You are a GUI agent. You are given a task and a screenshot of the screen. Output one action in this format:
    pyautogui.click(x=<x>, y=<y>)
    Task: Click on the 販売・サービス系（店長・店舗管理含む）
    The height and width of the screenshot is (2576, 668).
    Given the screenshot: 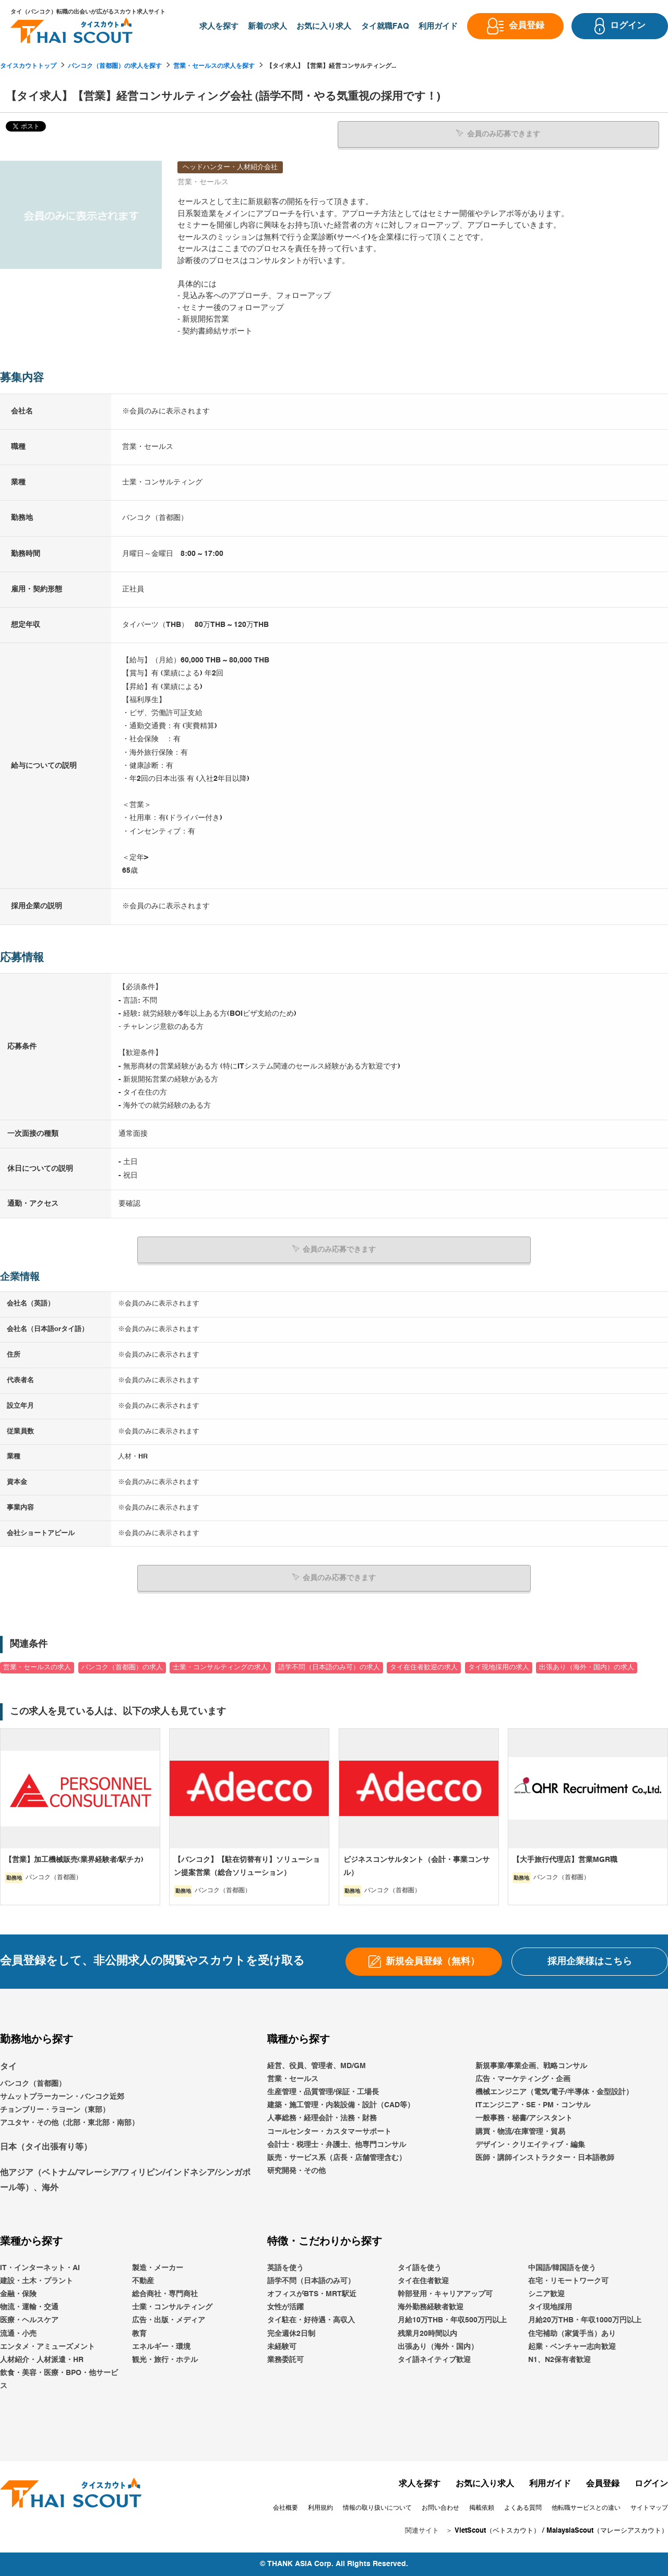 What is the action you would take?
    pyautogui.click(x=336, y=2158)
    